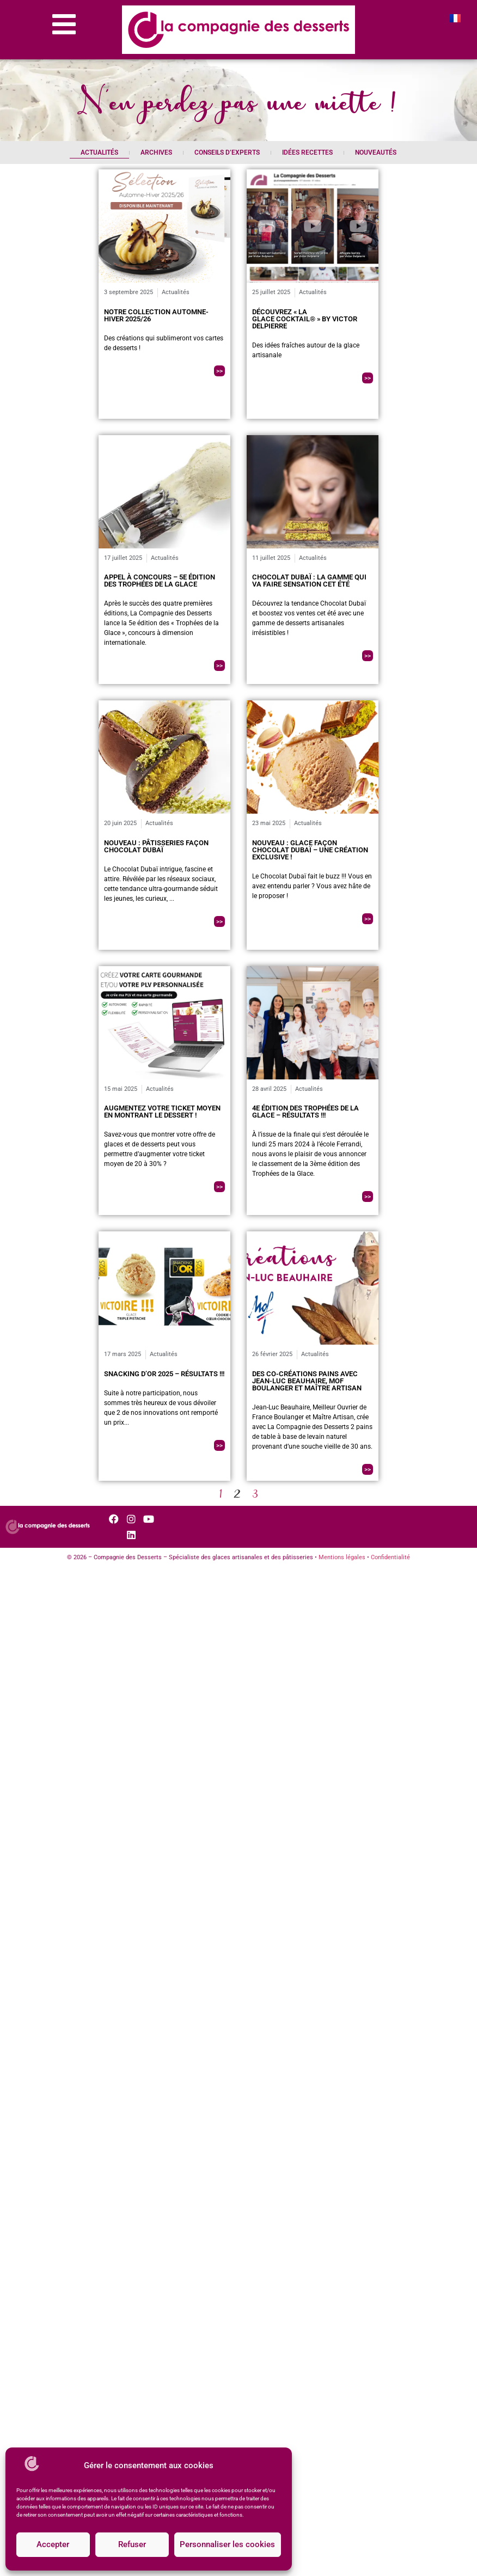  I want to click on Refuser, so click(131, 2545).